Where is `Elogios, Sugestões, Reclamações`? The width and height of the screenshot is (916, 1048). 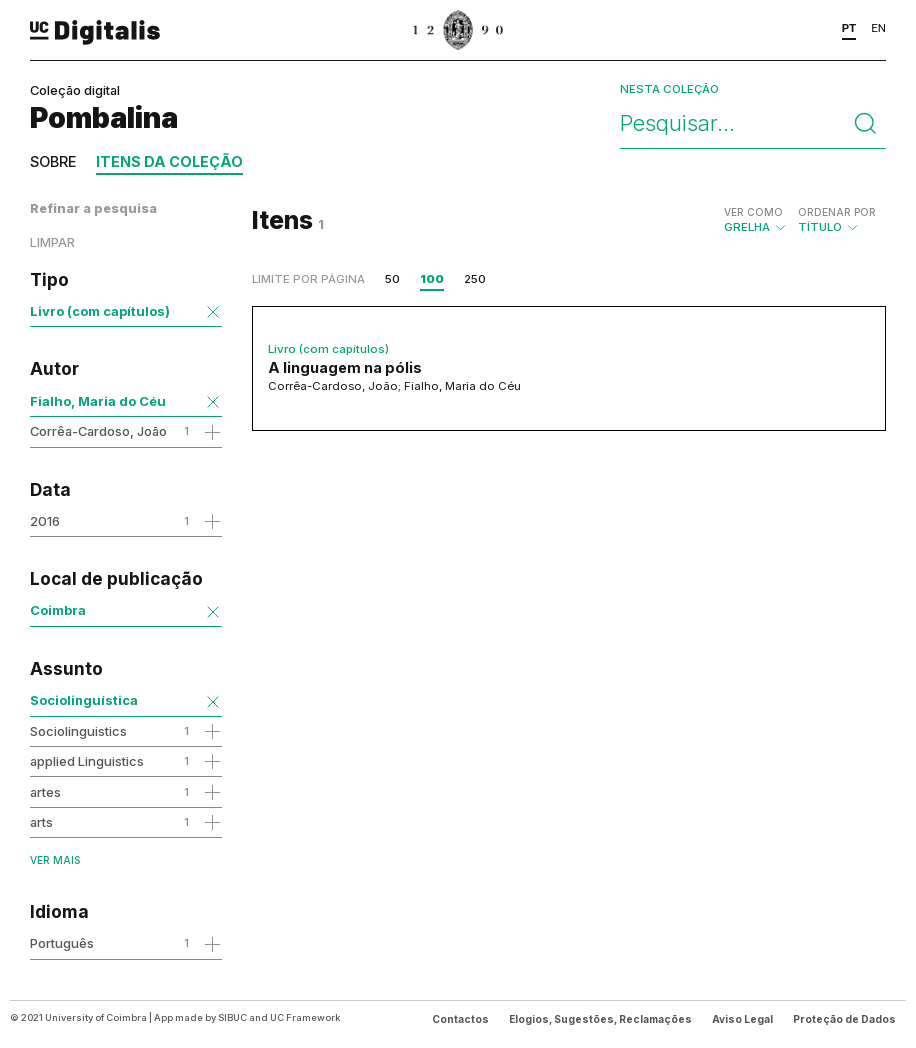 Elogios, Sugestões, Reclamações is located at coordinates (600, 1019).